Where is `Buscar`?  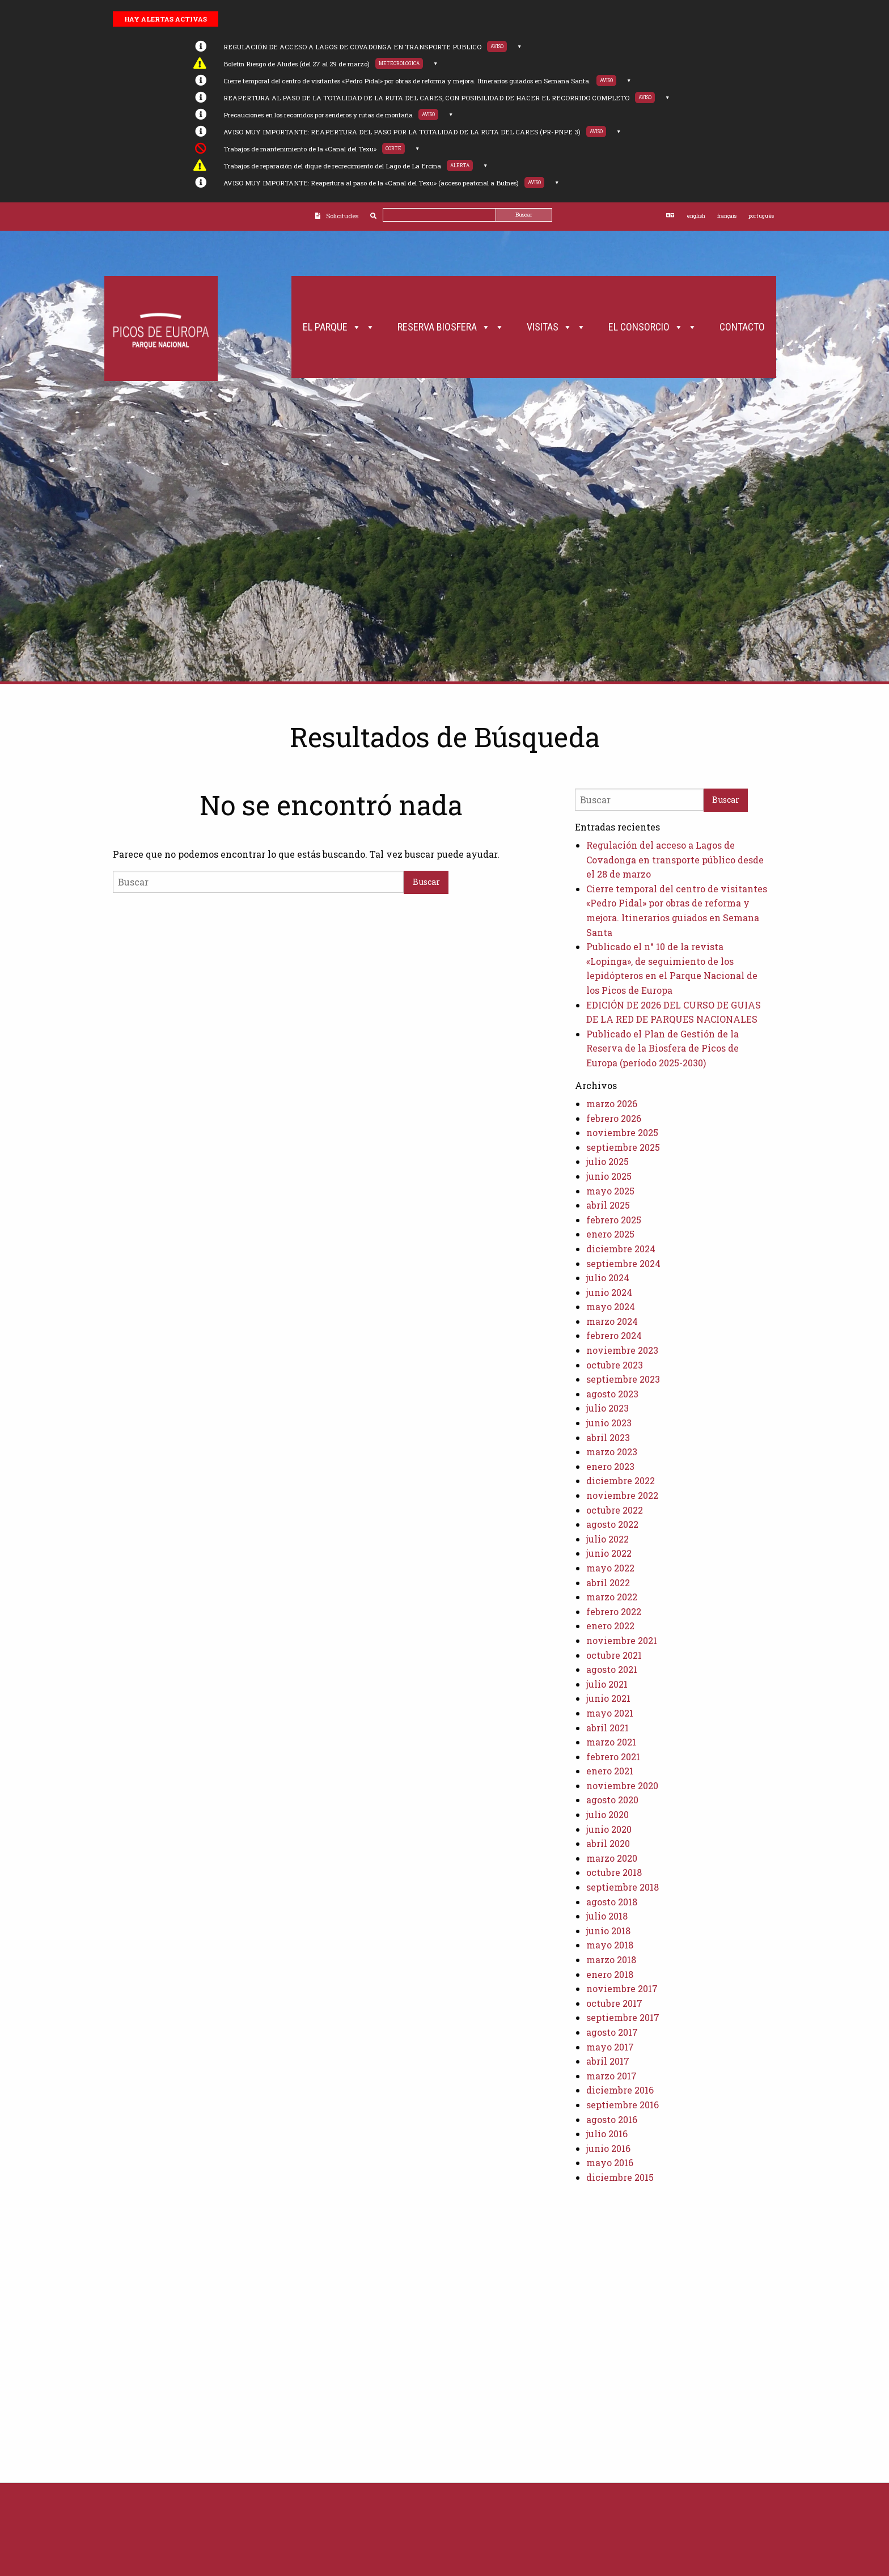
Buscar is located at coordinates (523, 214).